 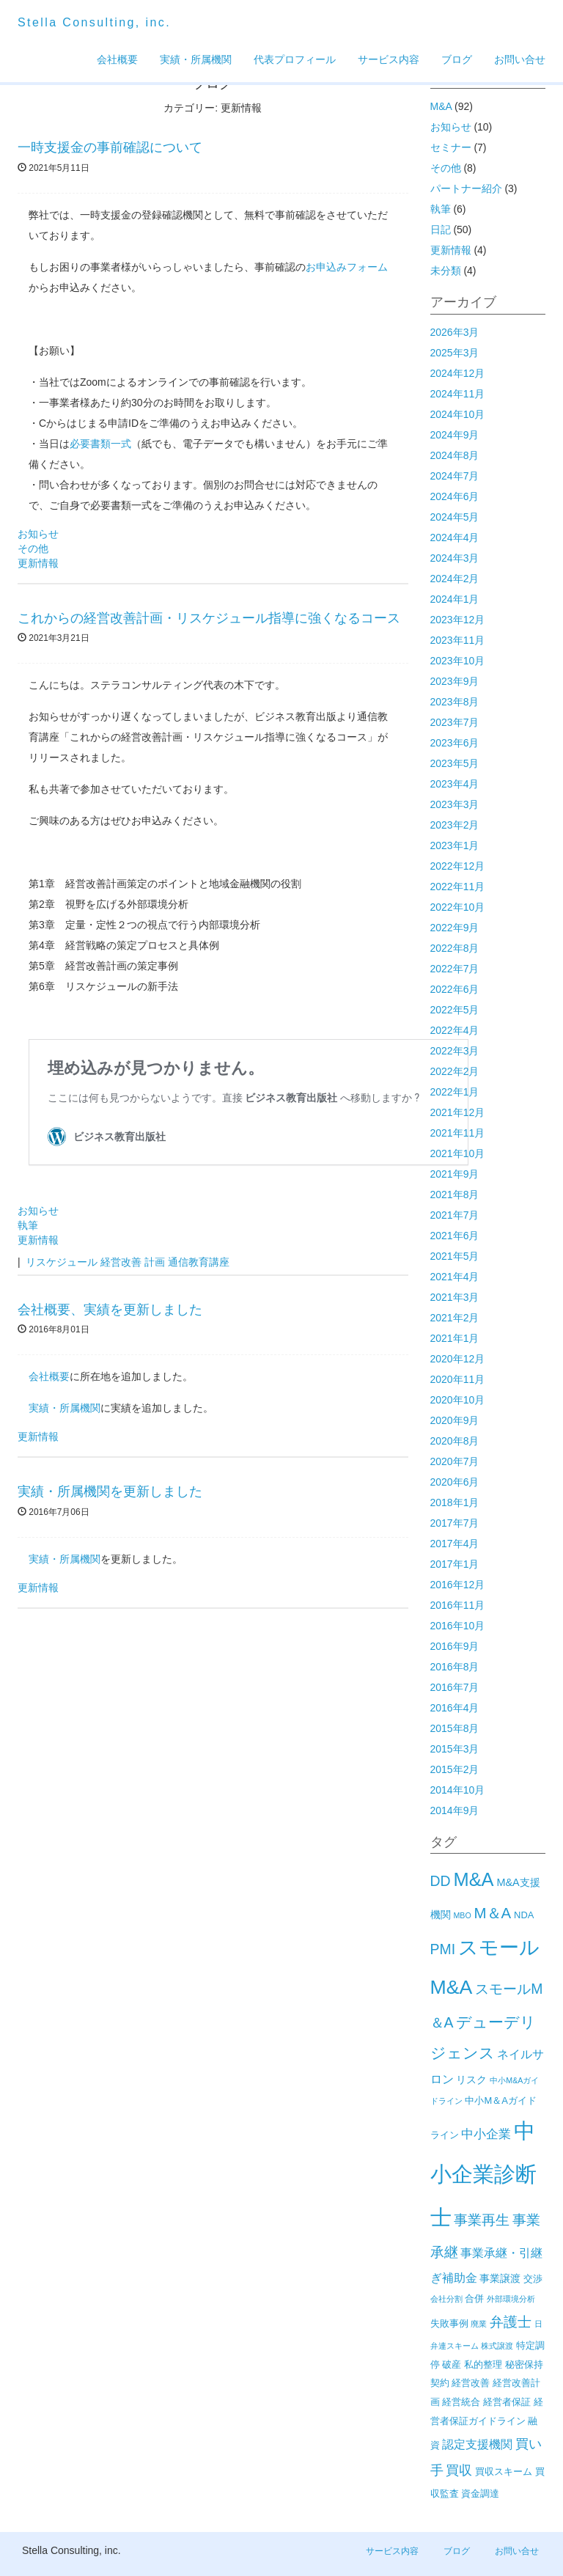 I want to click on 2021年9月, so click(x=454, y=1174).